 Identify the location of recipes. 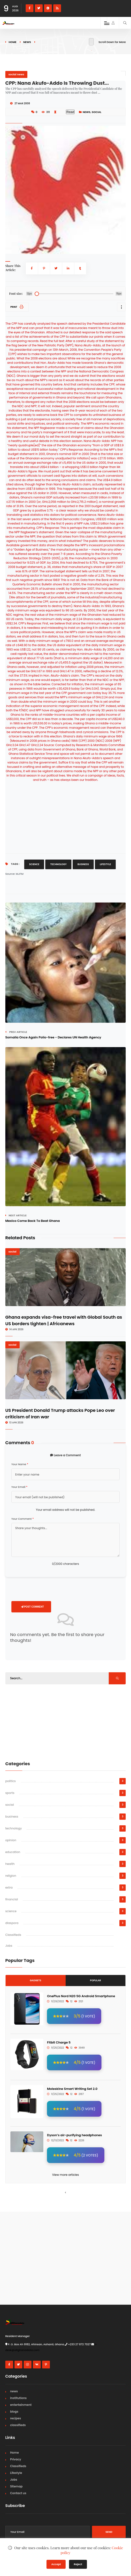
(15, 2418).